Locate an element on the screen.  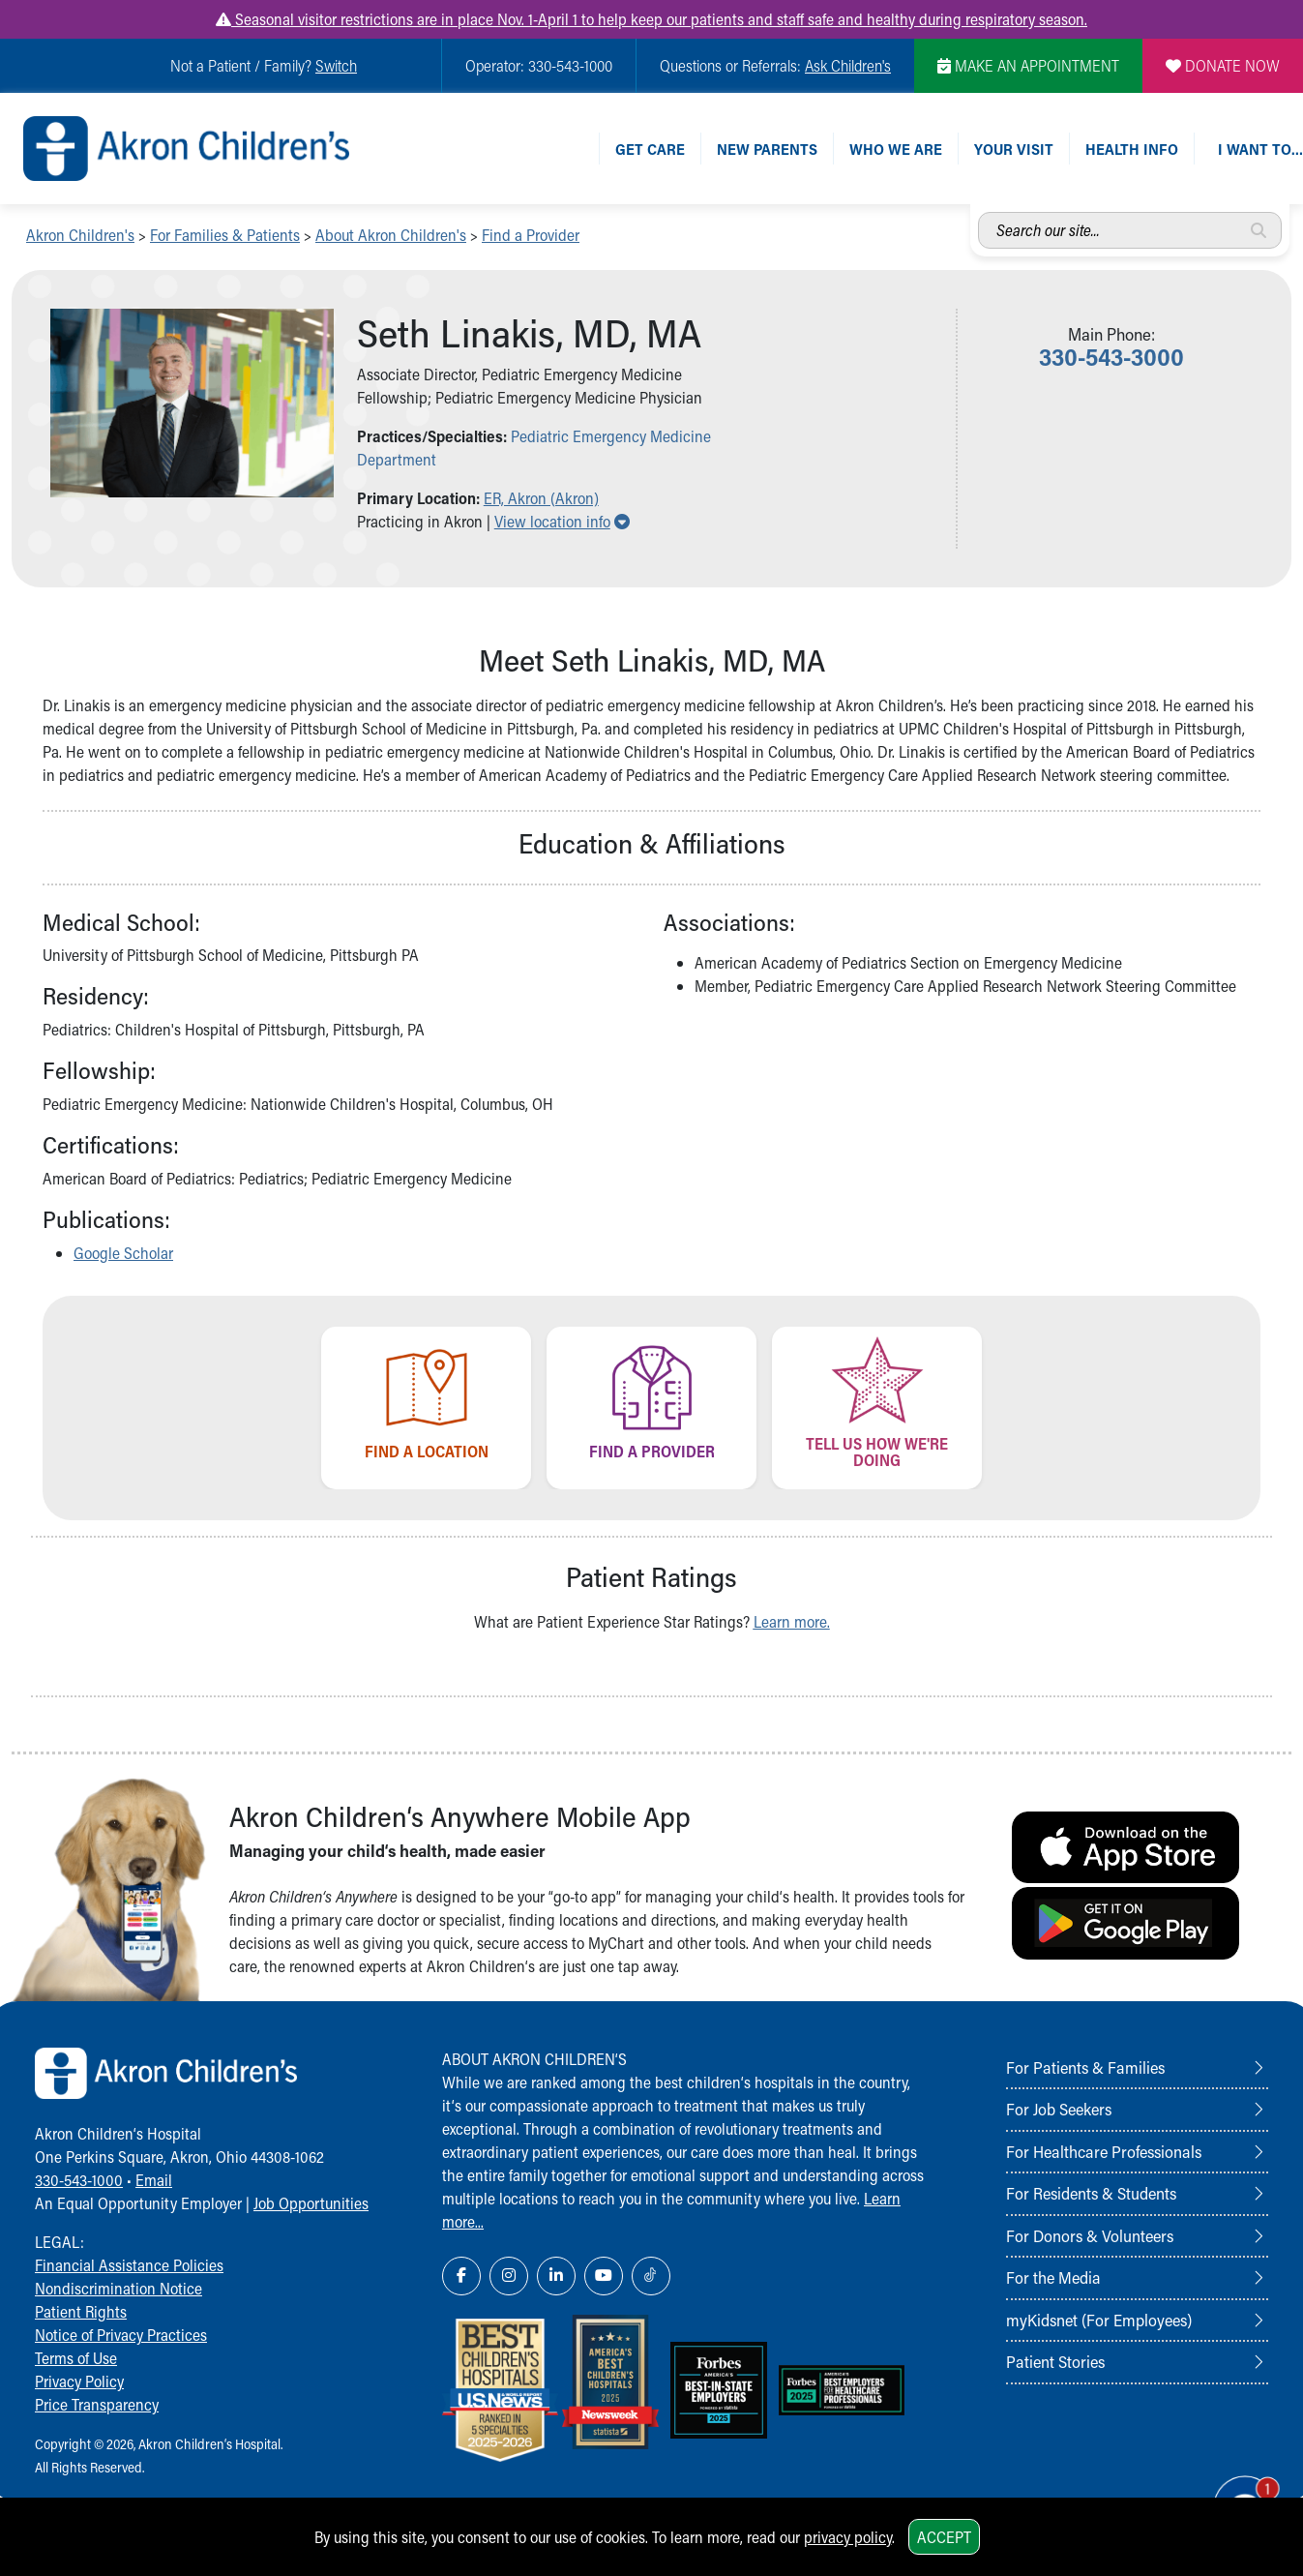
For Families & Patients is located at coordinates (225, 235).